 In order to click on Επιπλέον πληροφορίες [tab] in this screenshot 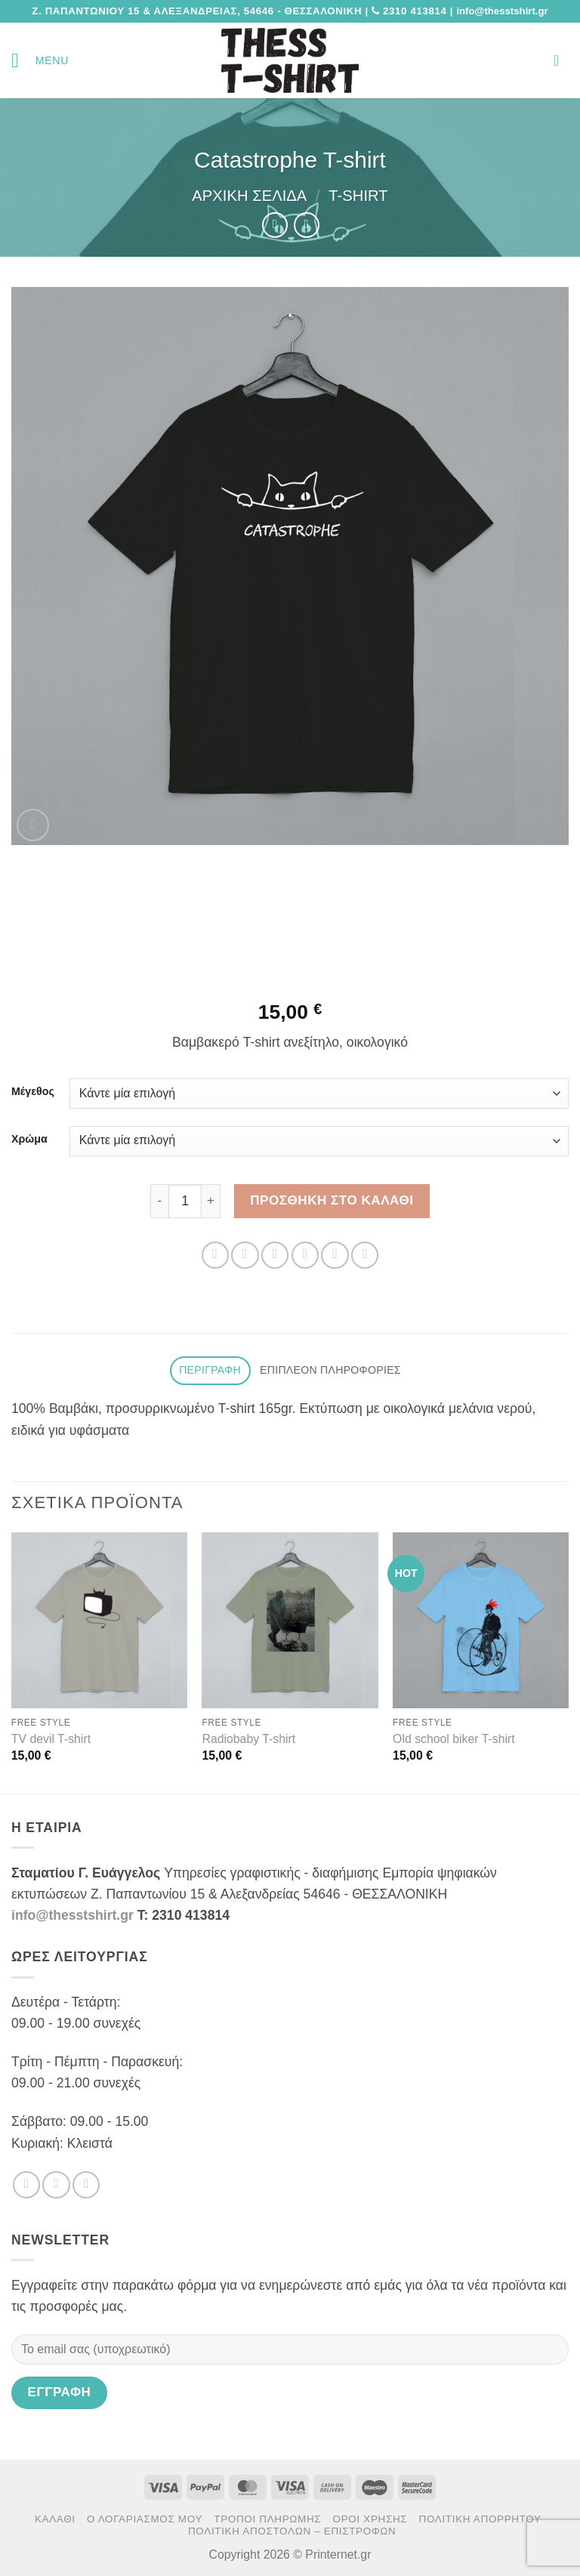, I will do `click(330, 1370)`.